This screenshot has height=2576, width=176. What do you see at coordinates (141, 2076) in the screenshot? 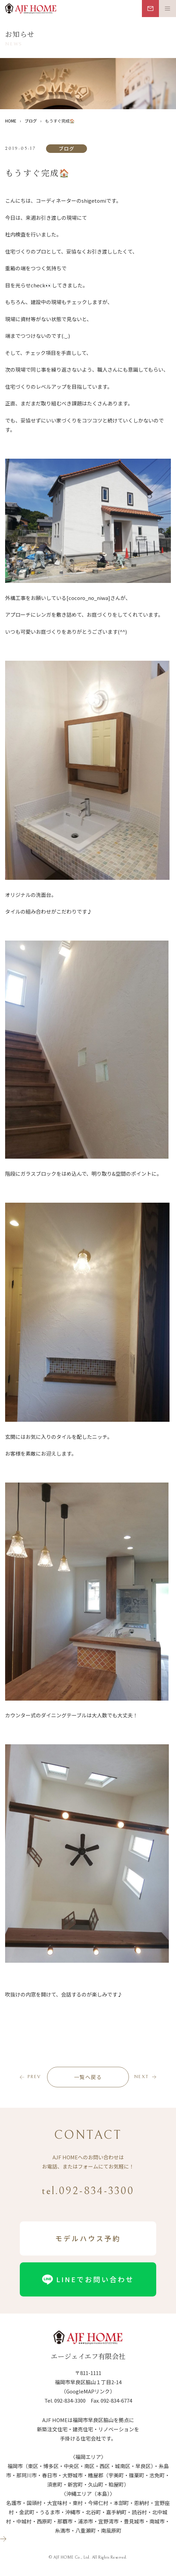
I see `next` at bounding box center [141, 2076].